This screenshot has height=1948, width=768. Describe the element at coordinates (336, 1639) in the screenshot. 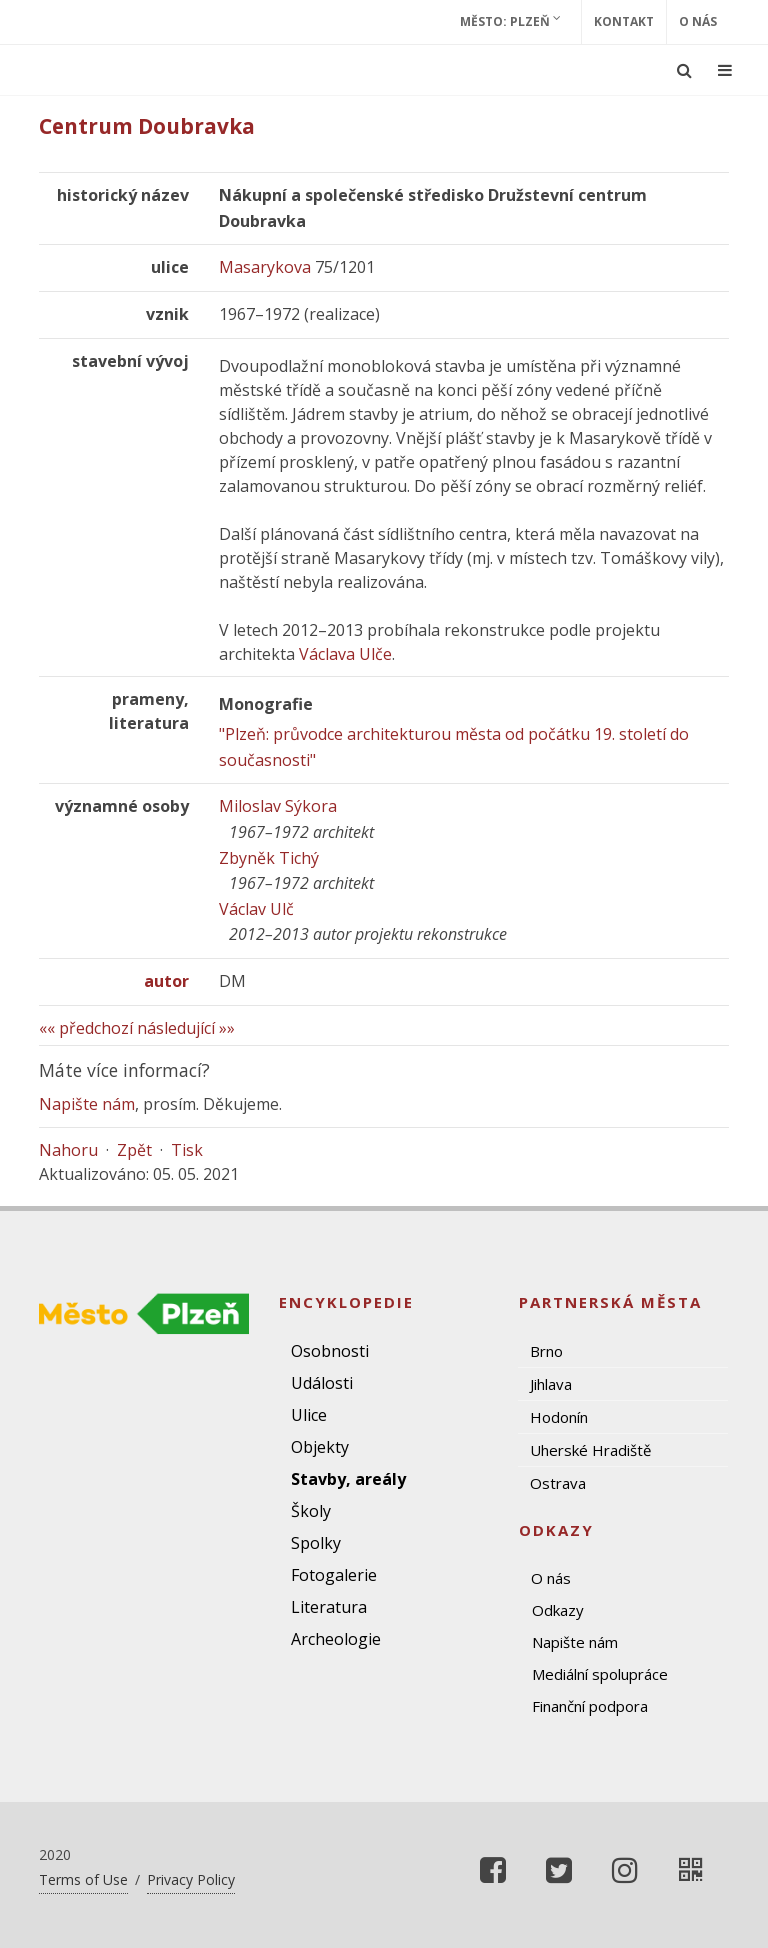

I see `Archeologie` at that location.